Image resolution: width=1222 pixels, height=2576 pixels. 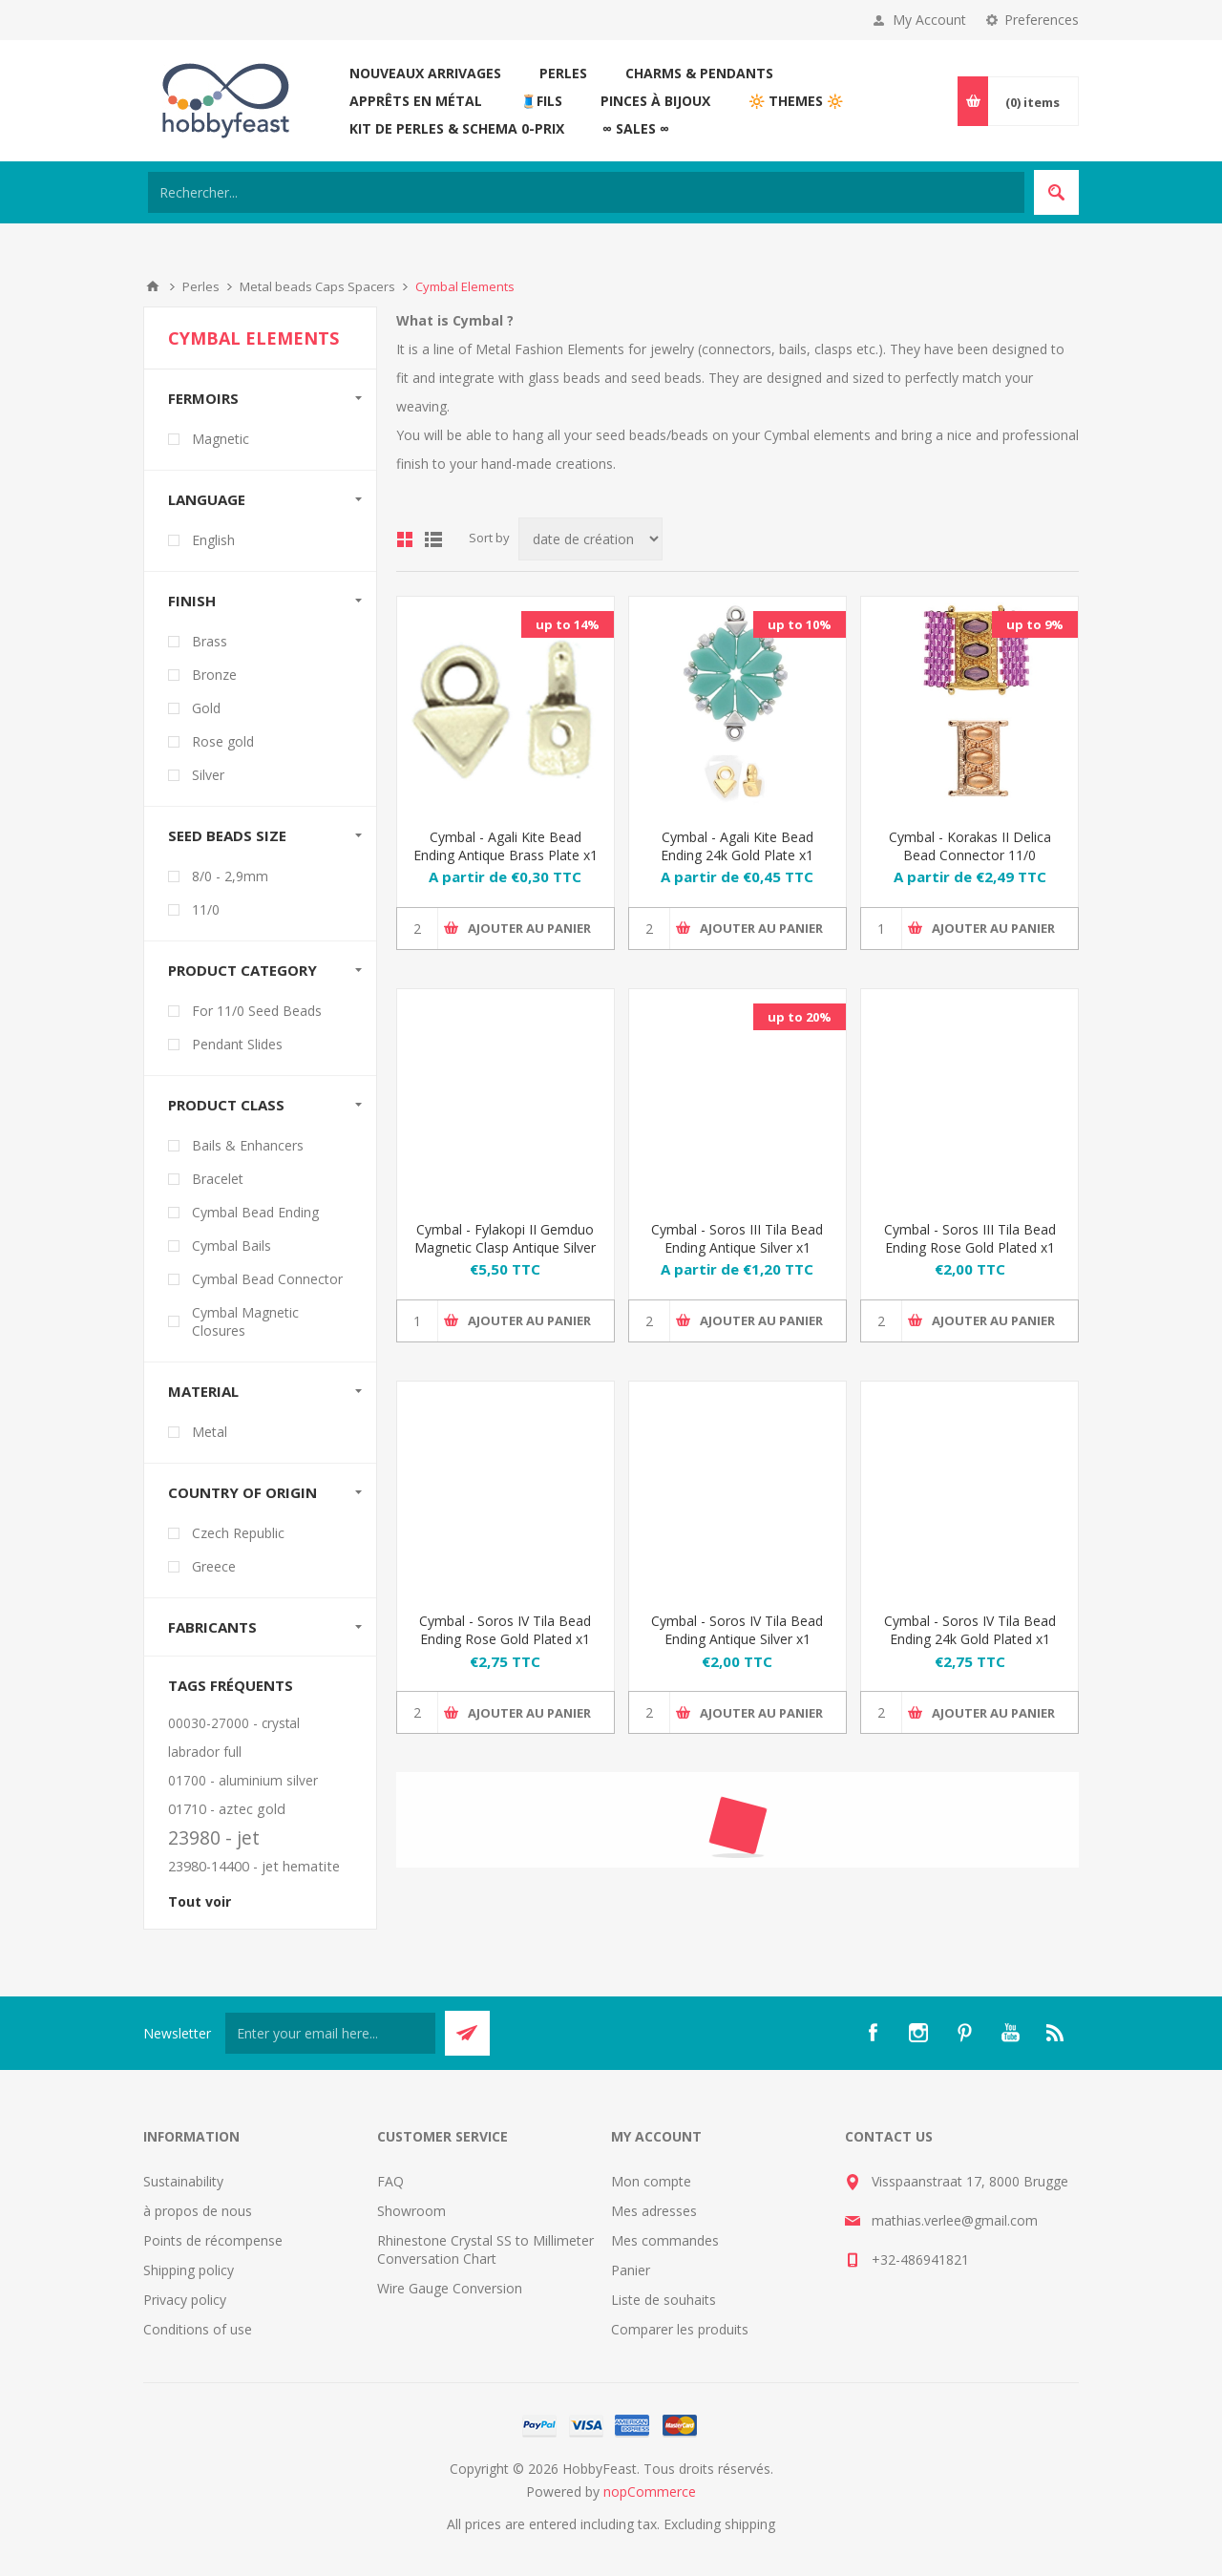 I want to click on Language, so click(x=206, y=499).